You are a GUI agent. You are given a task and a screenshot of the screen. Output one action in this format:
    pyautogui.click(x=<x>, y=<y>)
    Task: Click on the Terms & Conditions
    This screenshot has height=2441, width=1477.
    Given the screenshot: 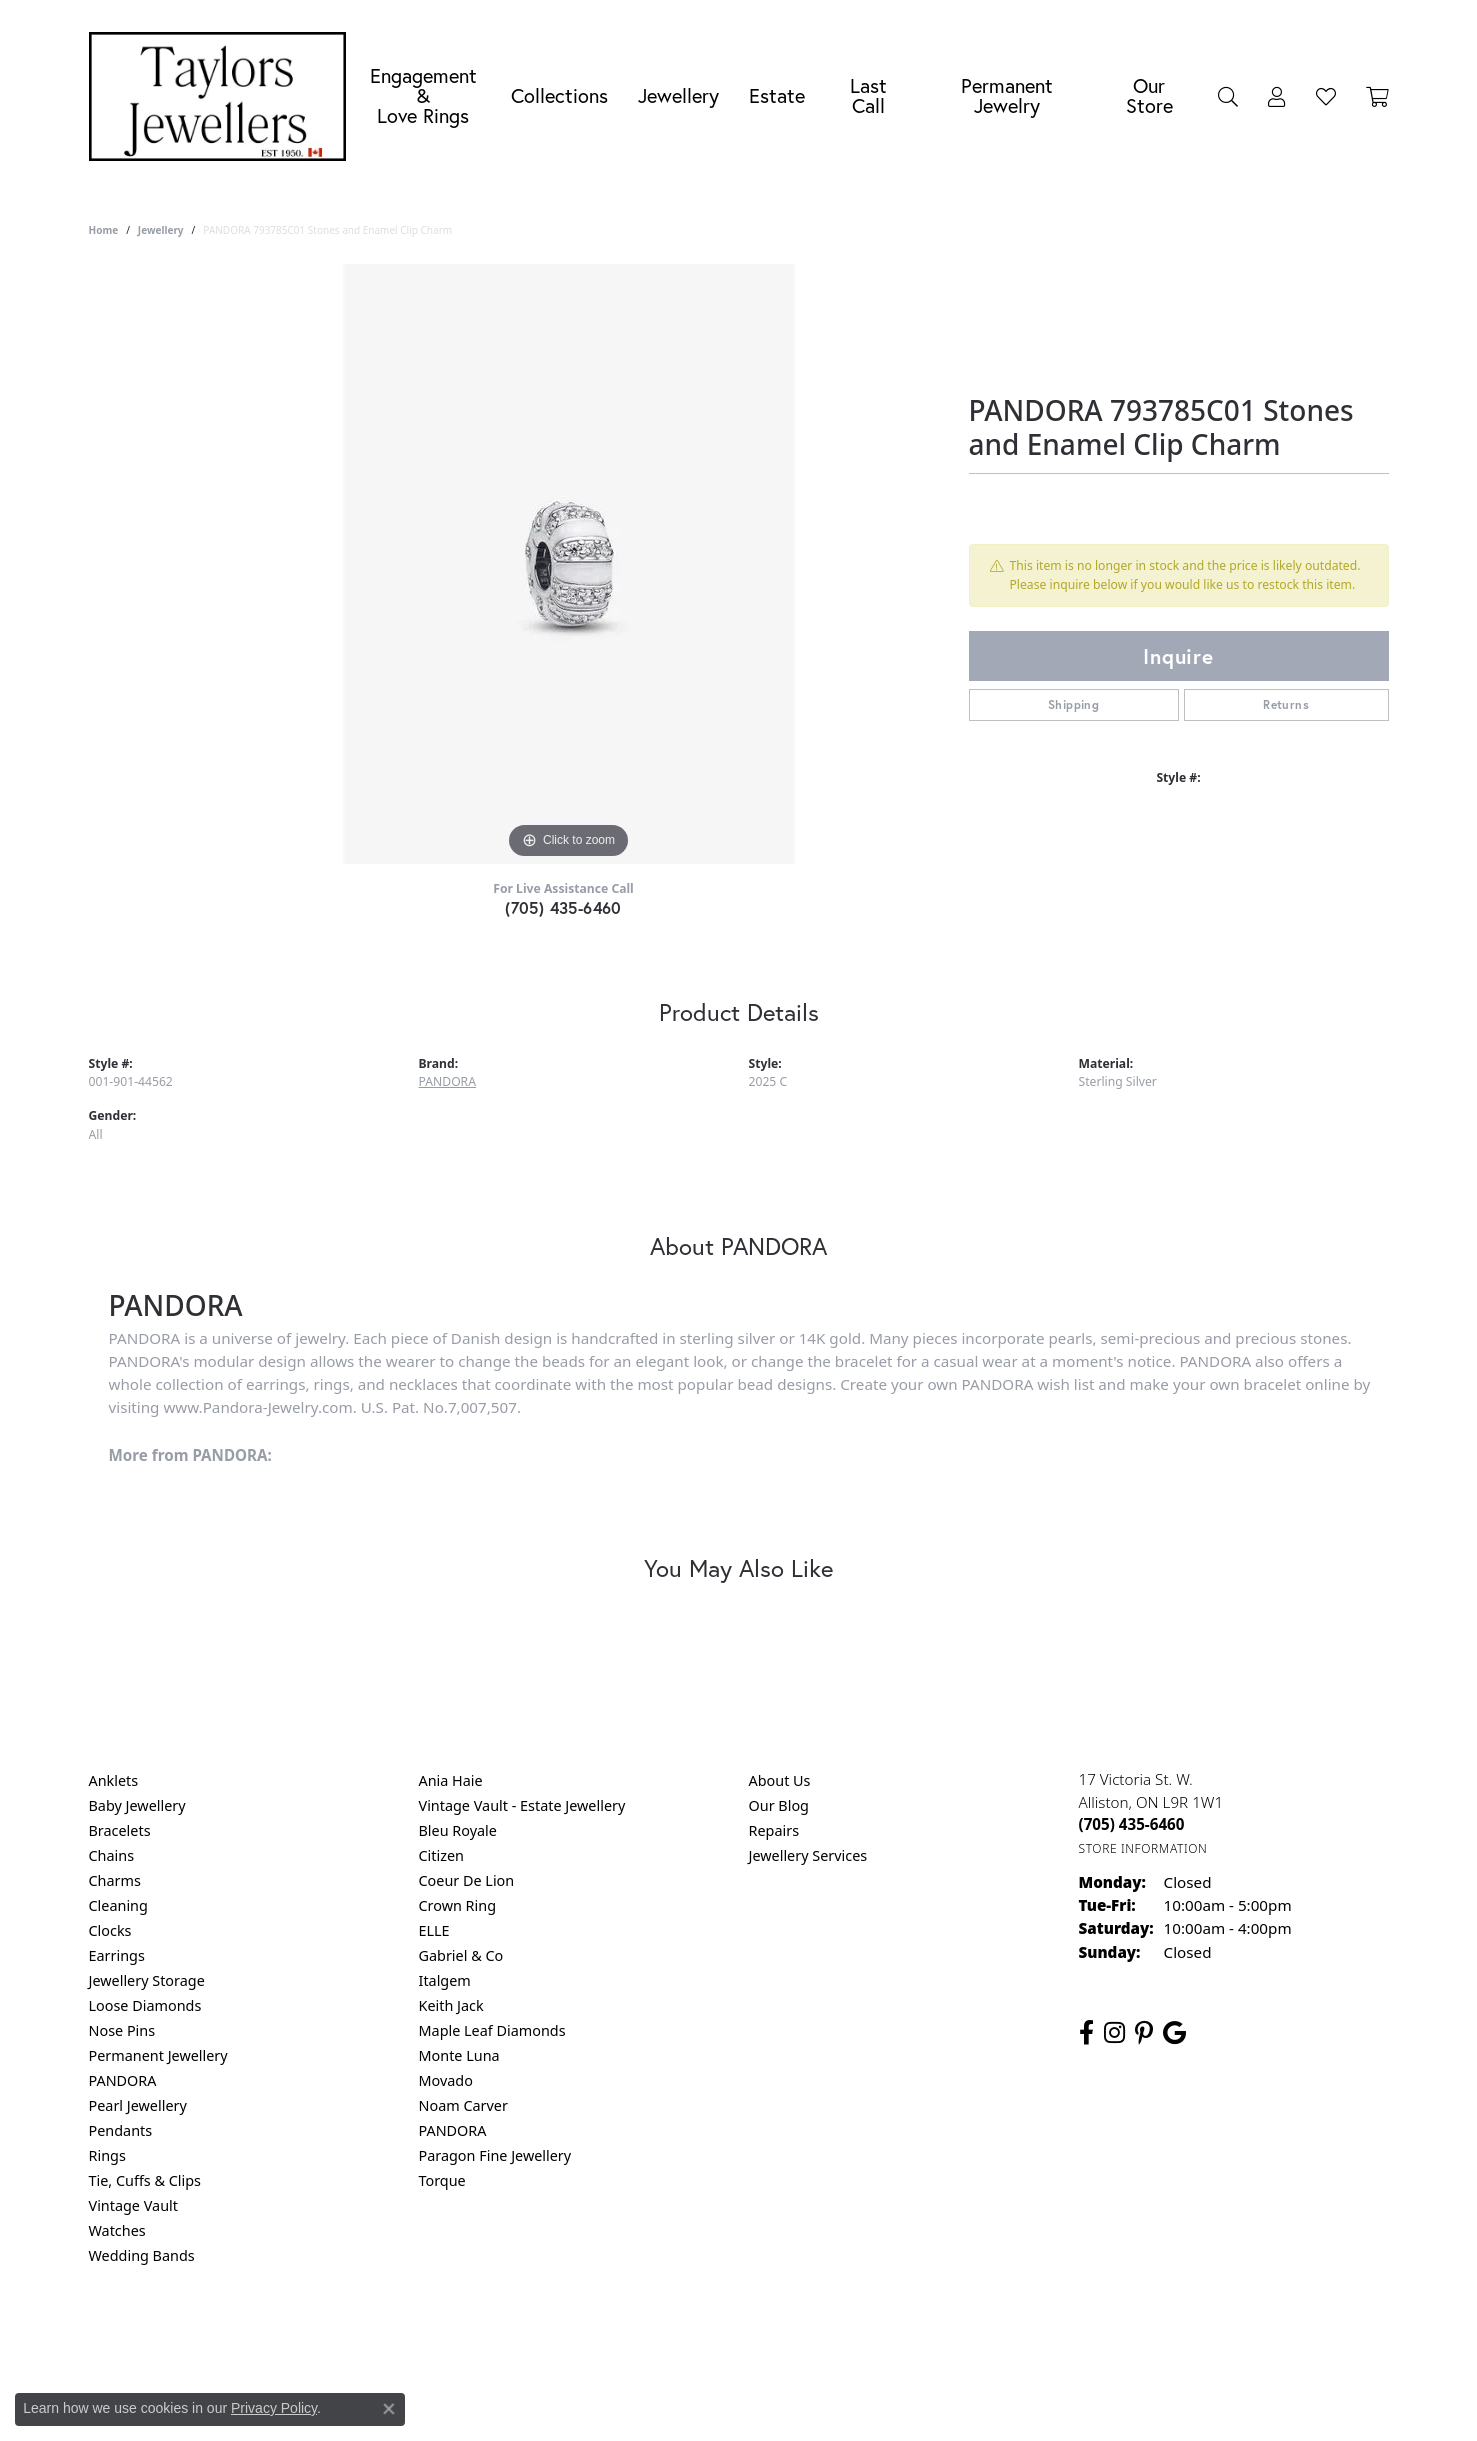 What is the action you would take?
    pyautogui.click(x=759, y=2336)
    